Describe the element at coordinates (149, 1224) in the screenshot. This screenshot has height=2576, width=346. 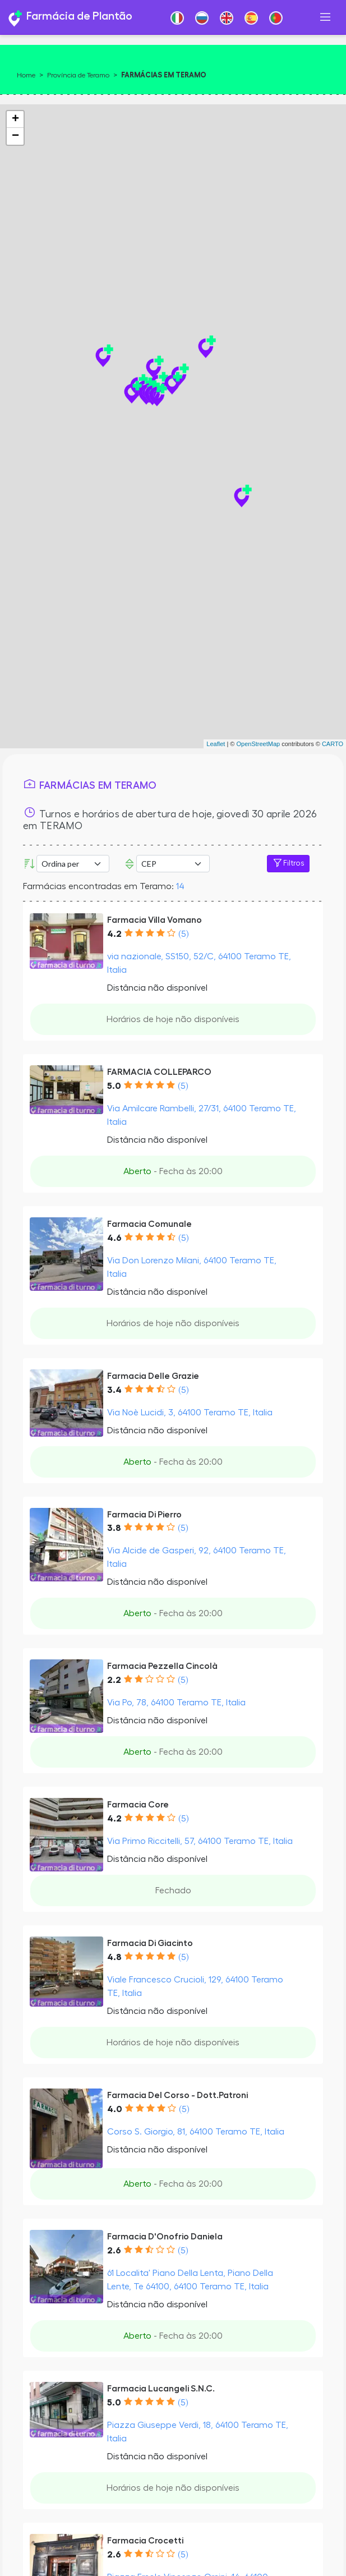
I see `Farmacia Comunale` at that location.